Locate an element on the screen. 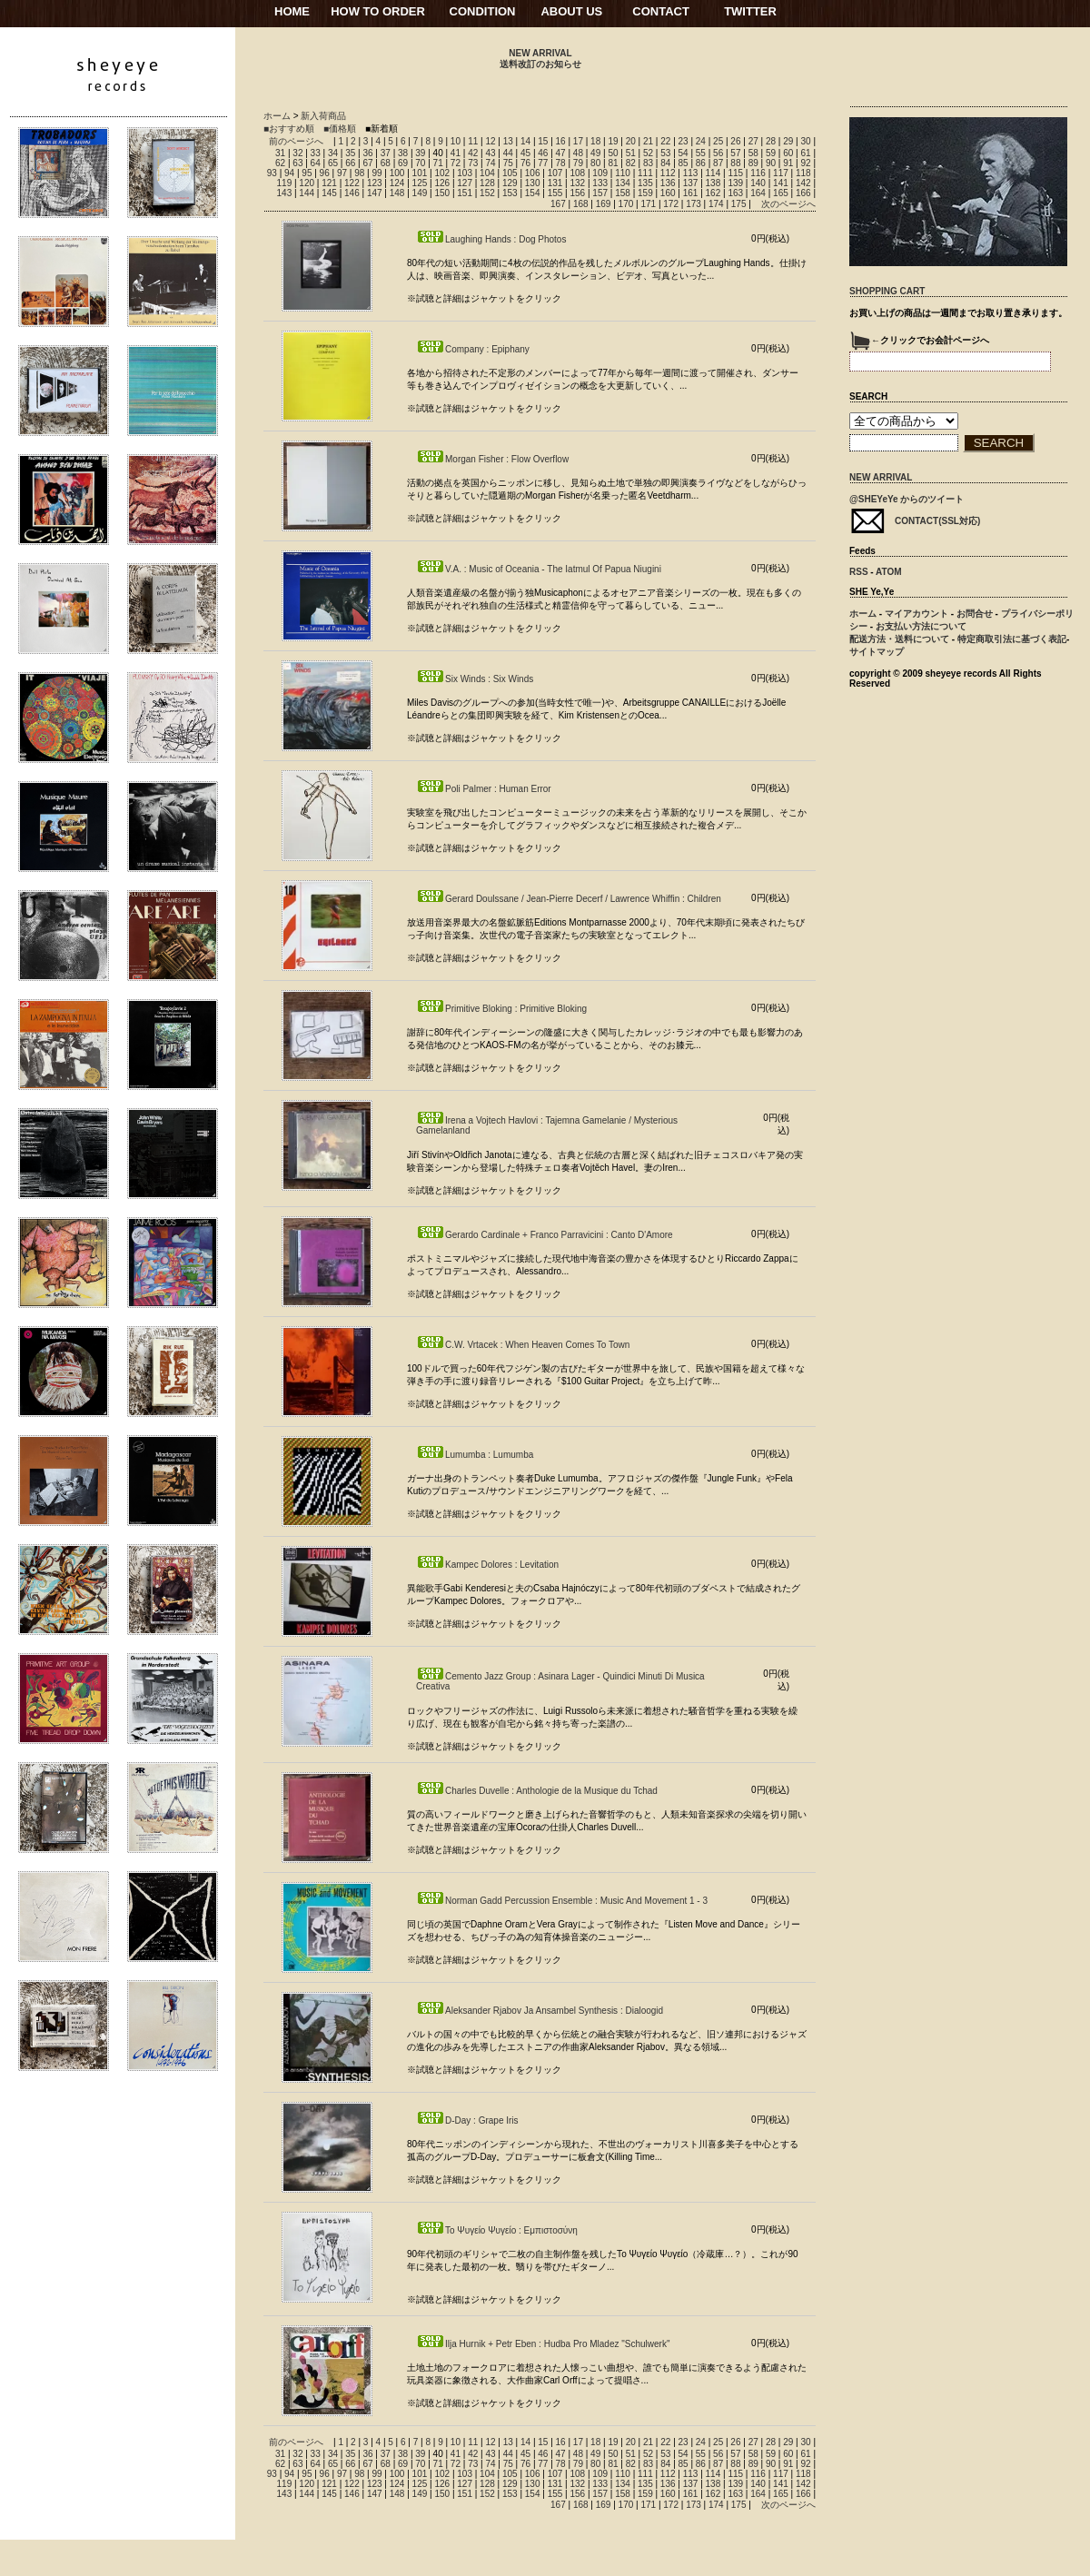  64 is located at coordinates (316, 163).